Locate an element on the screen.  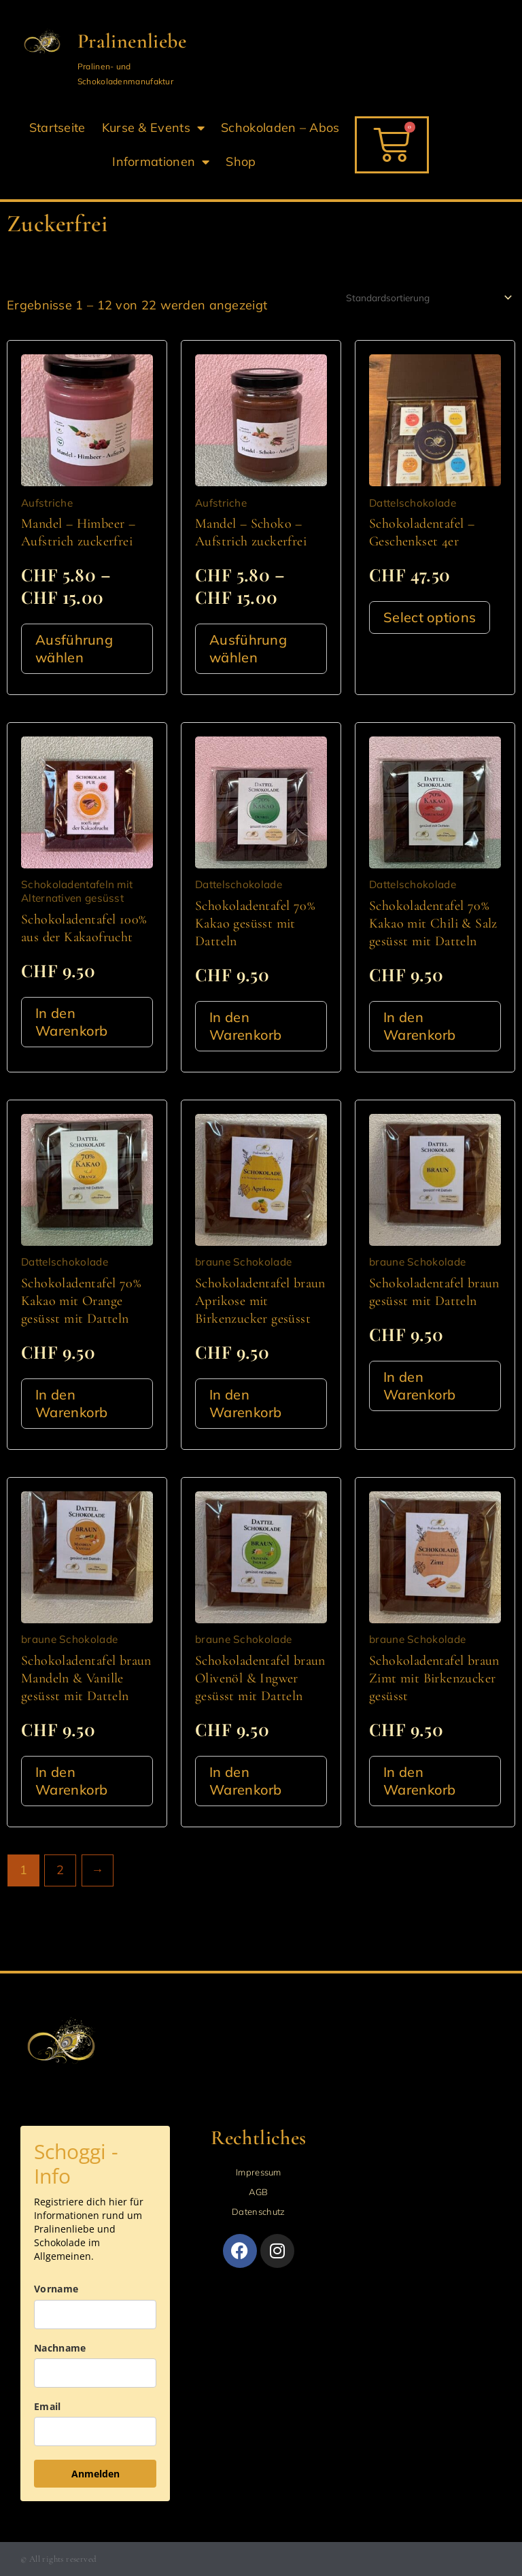
Ausführung wählen [Wähle Optionen für „Mandel - Himbeer - Aufstrich zuckerfrei“] is located at coordinates (74, 648).